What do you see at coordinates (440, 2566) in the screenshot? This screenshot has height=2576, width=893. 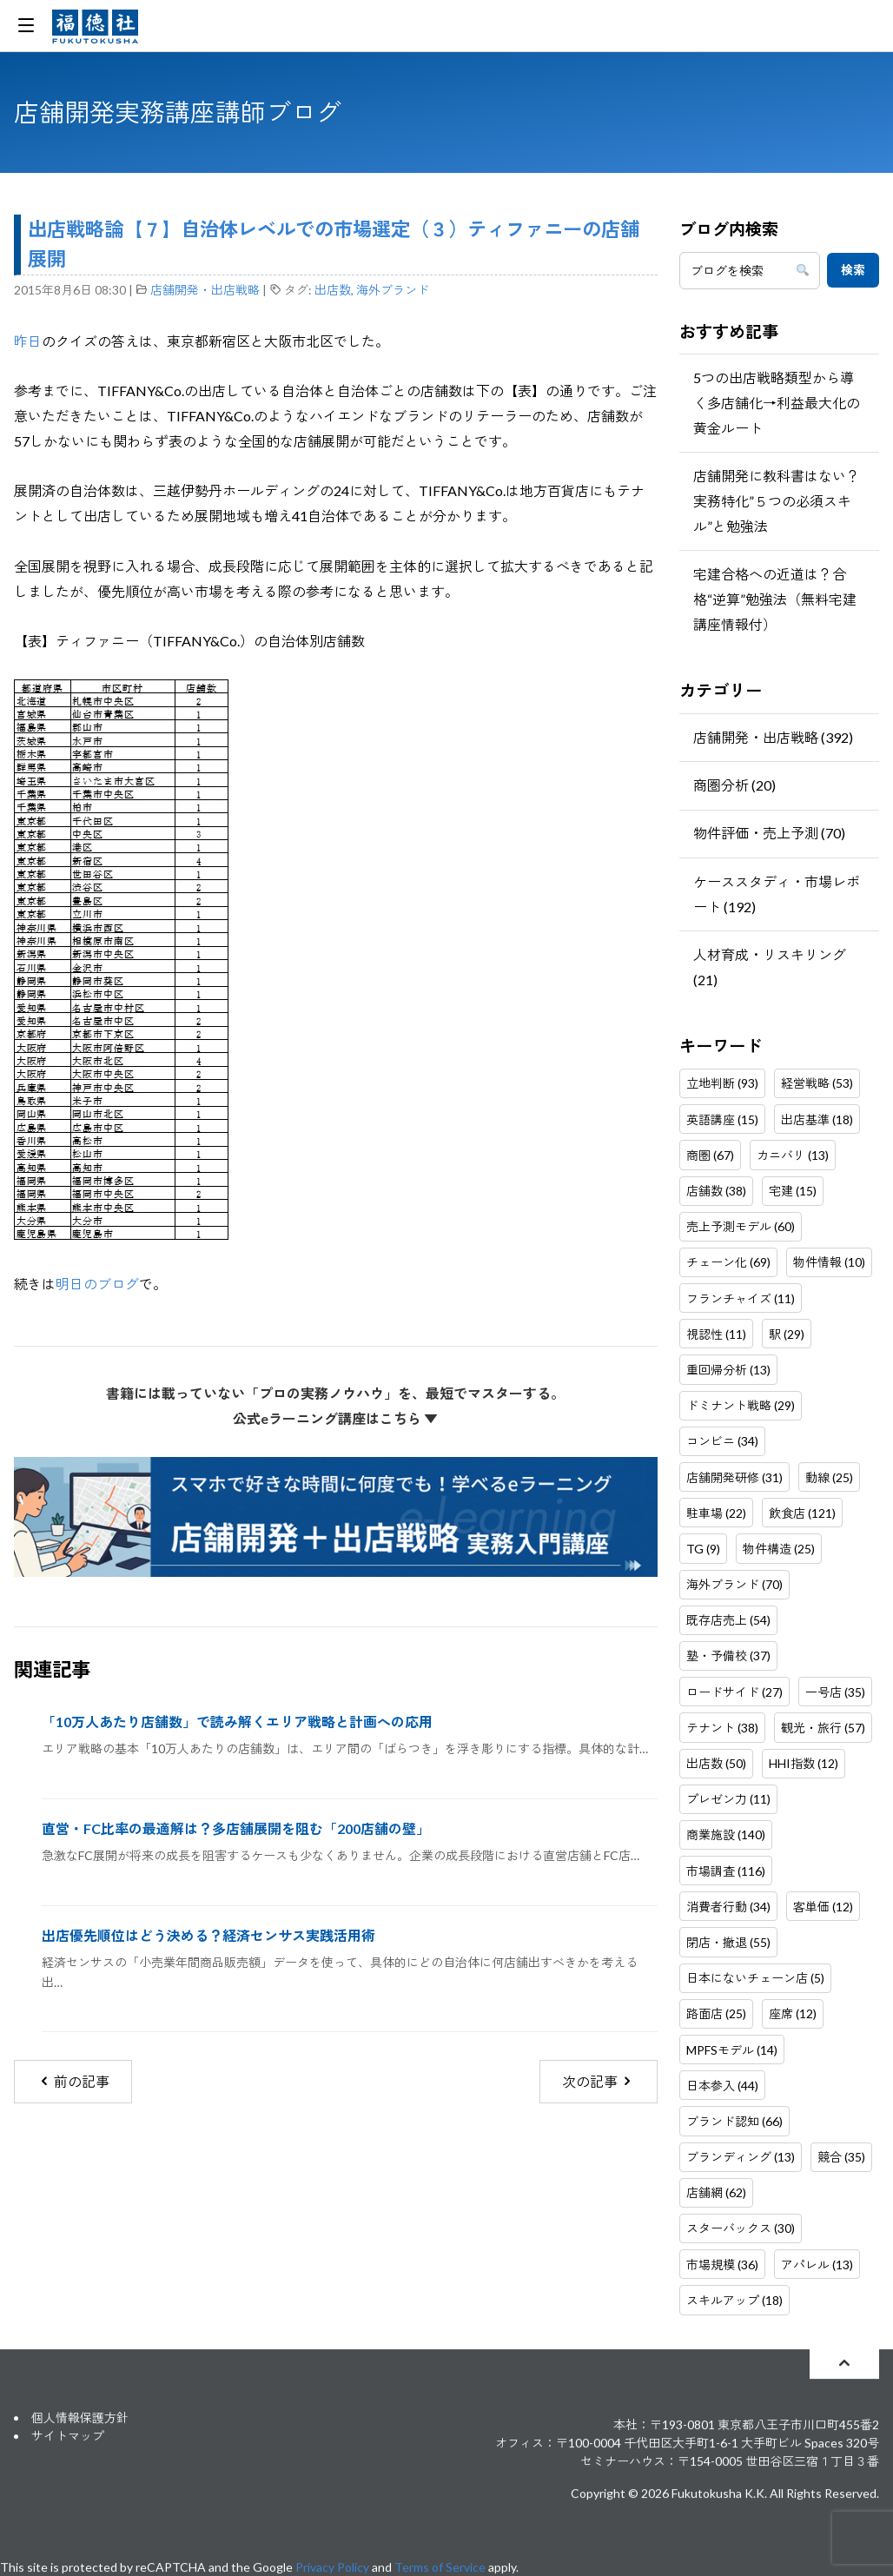 I see `Terms of Service` at bounding box center [440, 2566].